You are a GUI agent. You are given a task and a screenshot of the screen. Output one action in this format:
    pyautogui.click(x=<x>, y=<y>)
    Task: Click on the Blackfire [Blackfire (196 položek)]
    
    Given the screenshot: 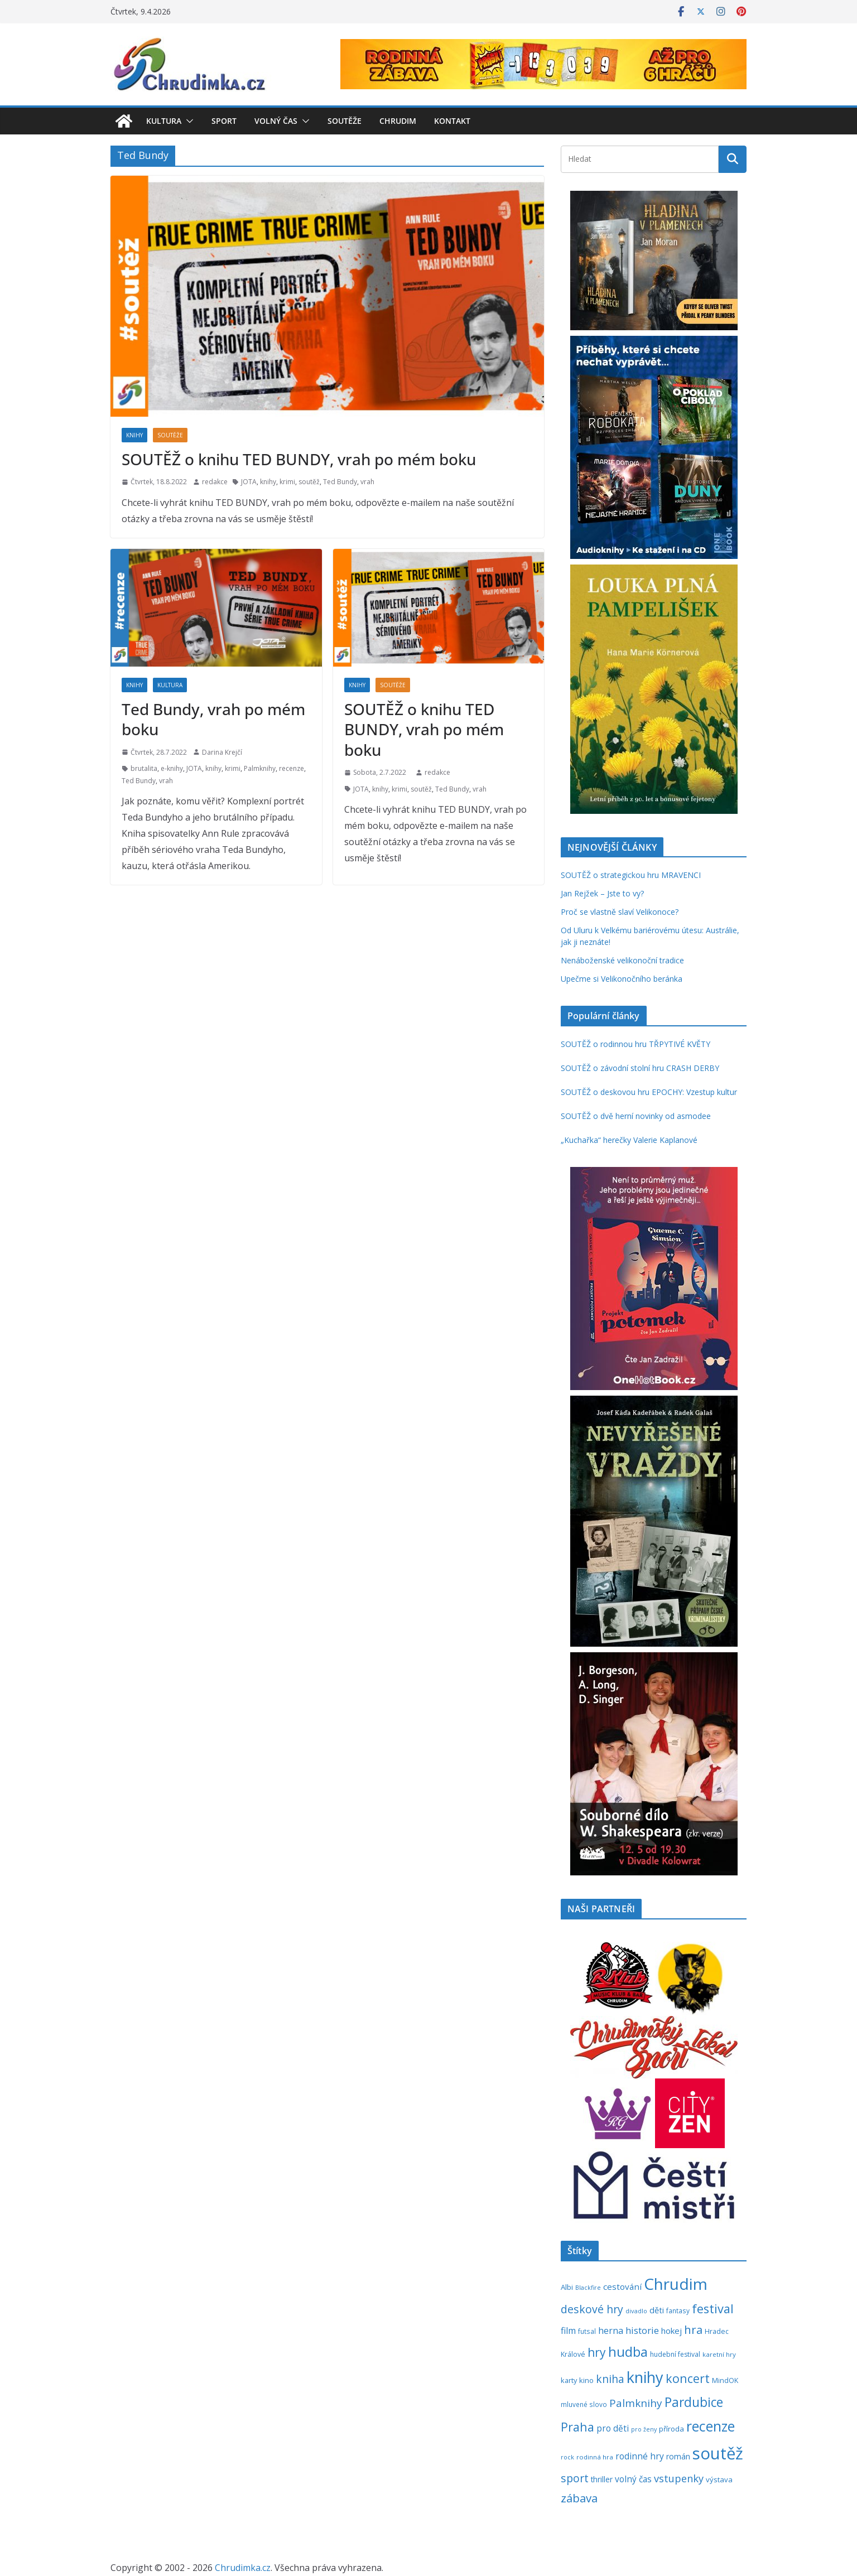 What is the action you would take?
    pyautogui.click(x=588, y=2287)
    